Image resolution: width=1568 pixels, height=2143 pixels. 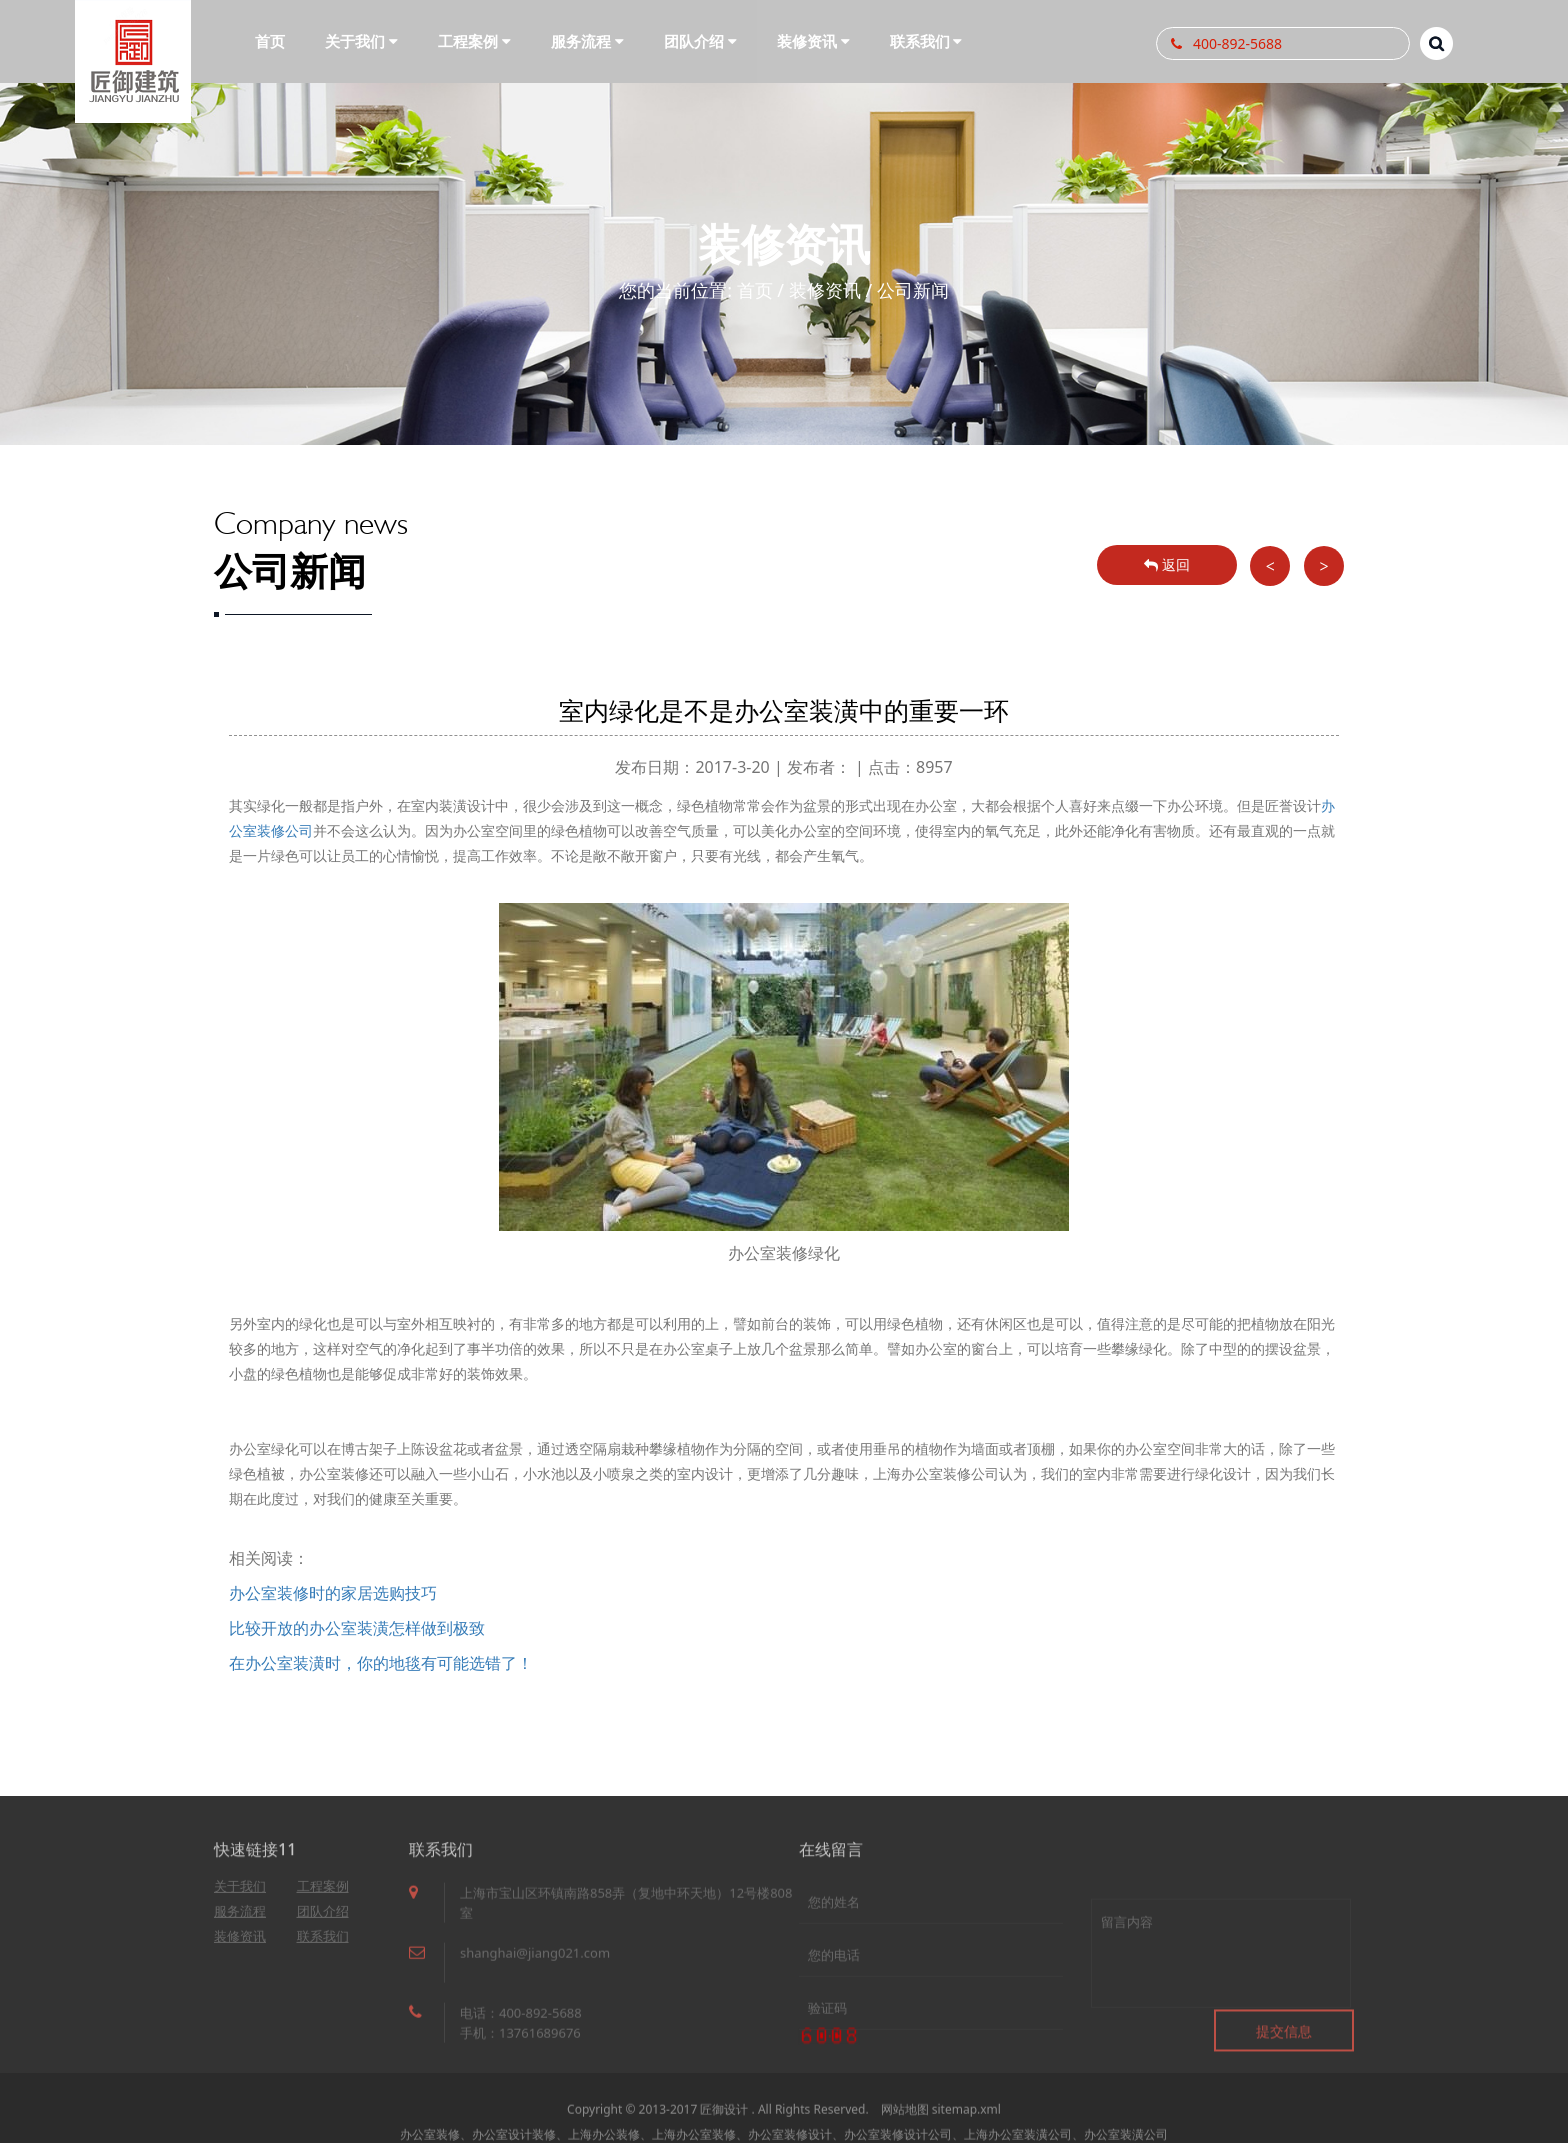 I want to click on 首页, so click(x=270, y=41).